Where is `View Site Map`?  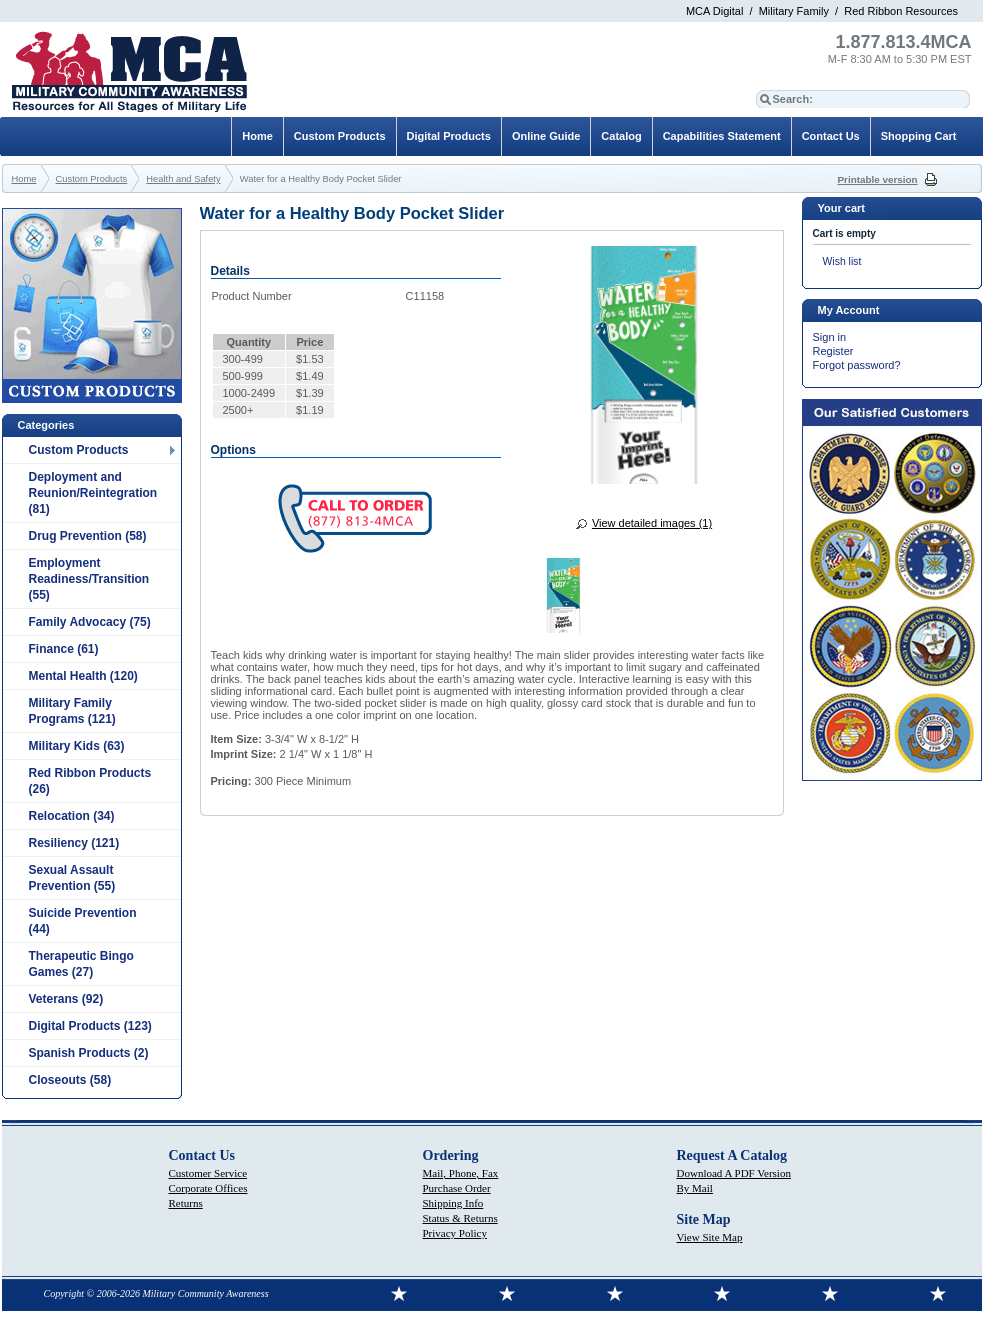 View Site Map is located at coordinates (710, 1237).